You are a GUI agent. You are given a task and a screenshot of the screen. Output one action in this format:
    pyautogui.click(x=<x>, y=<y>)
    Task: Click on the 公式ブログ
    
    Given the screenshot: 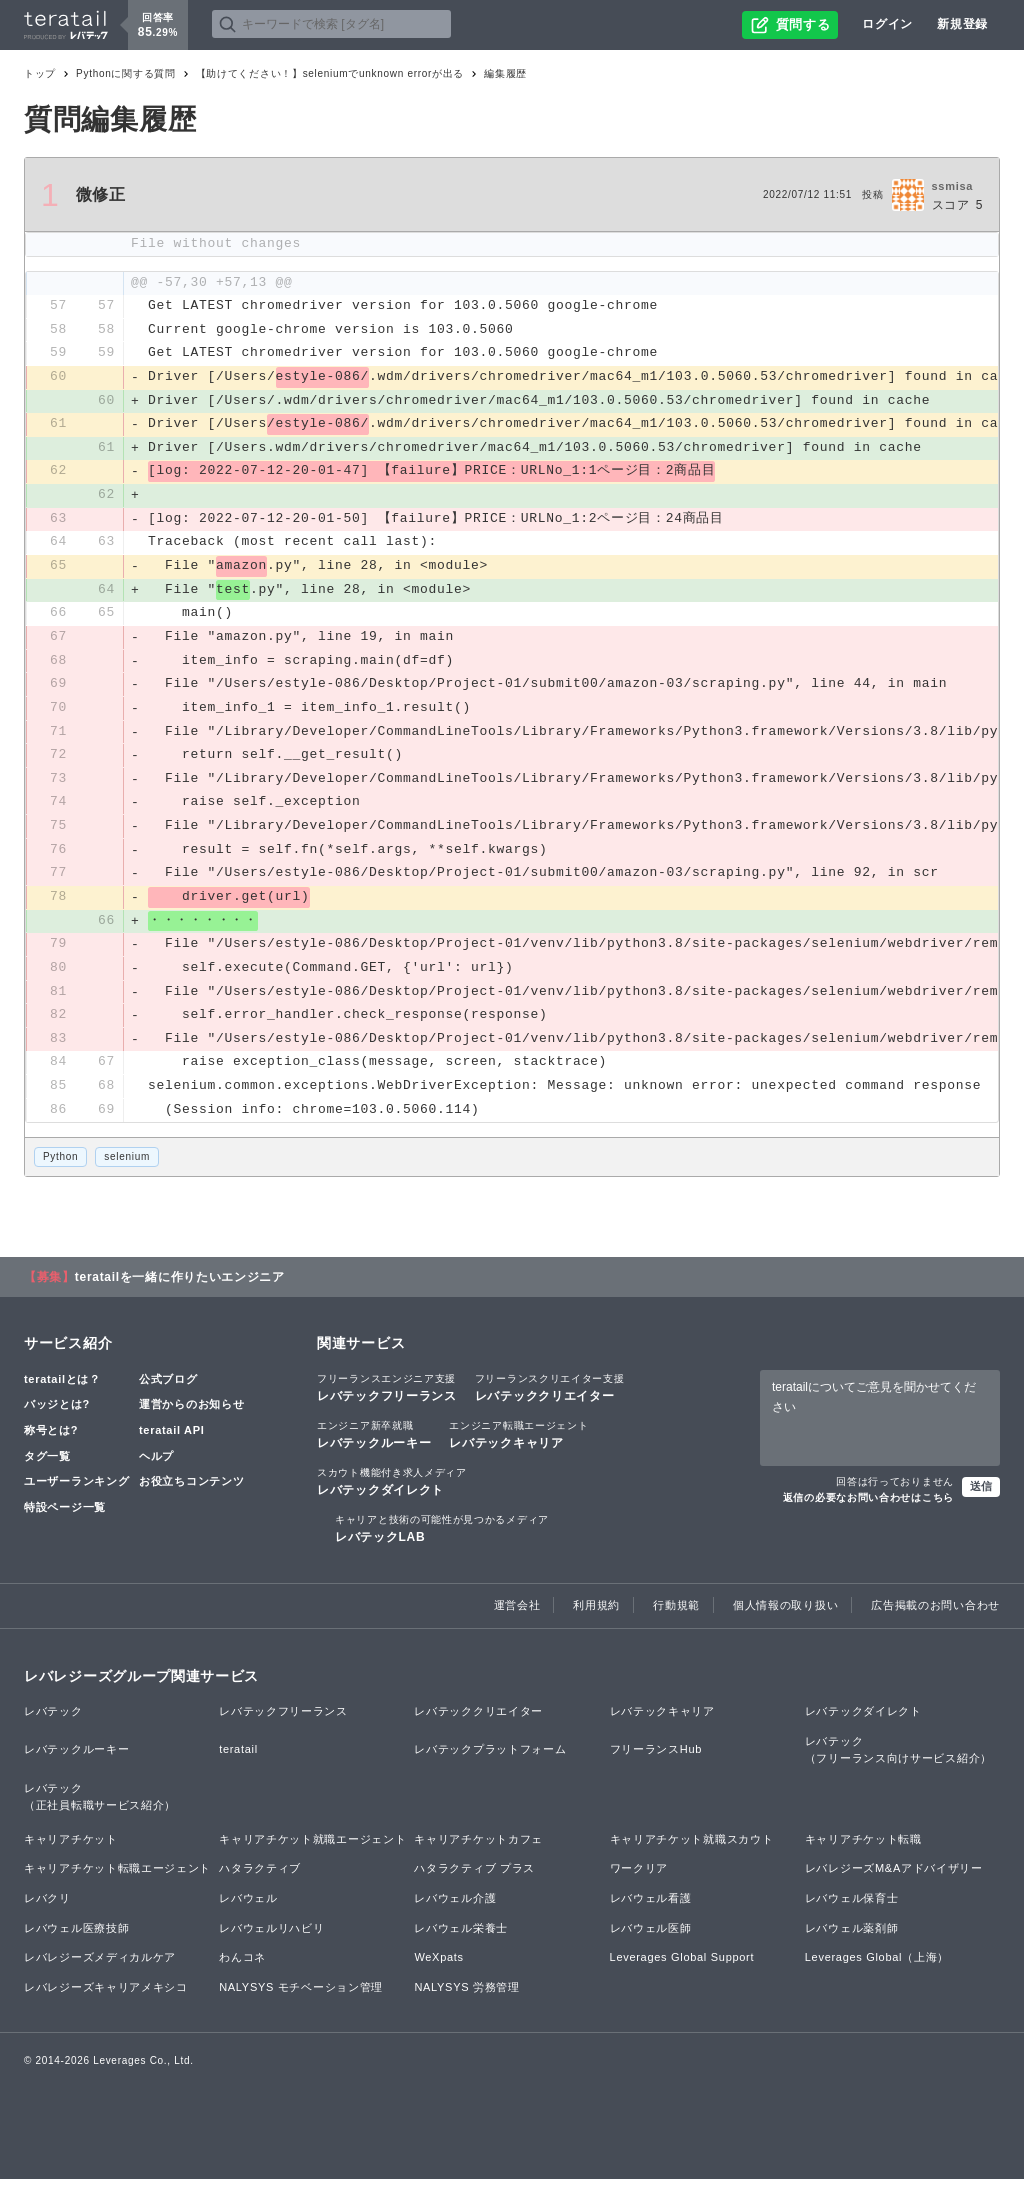 What is the action you would take?
    pyautogui.click(x=168, y=1388)
    